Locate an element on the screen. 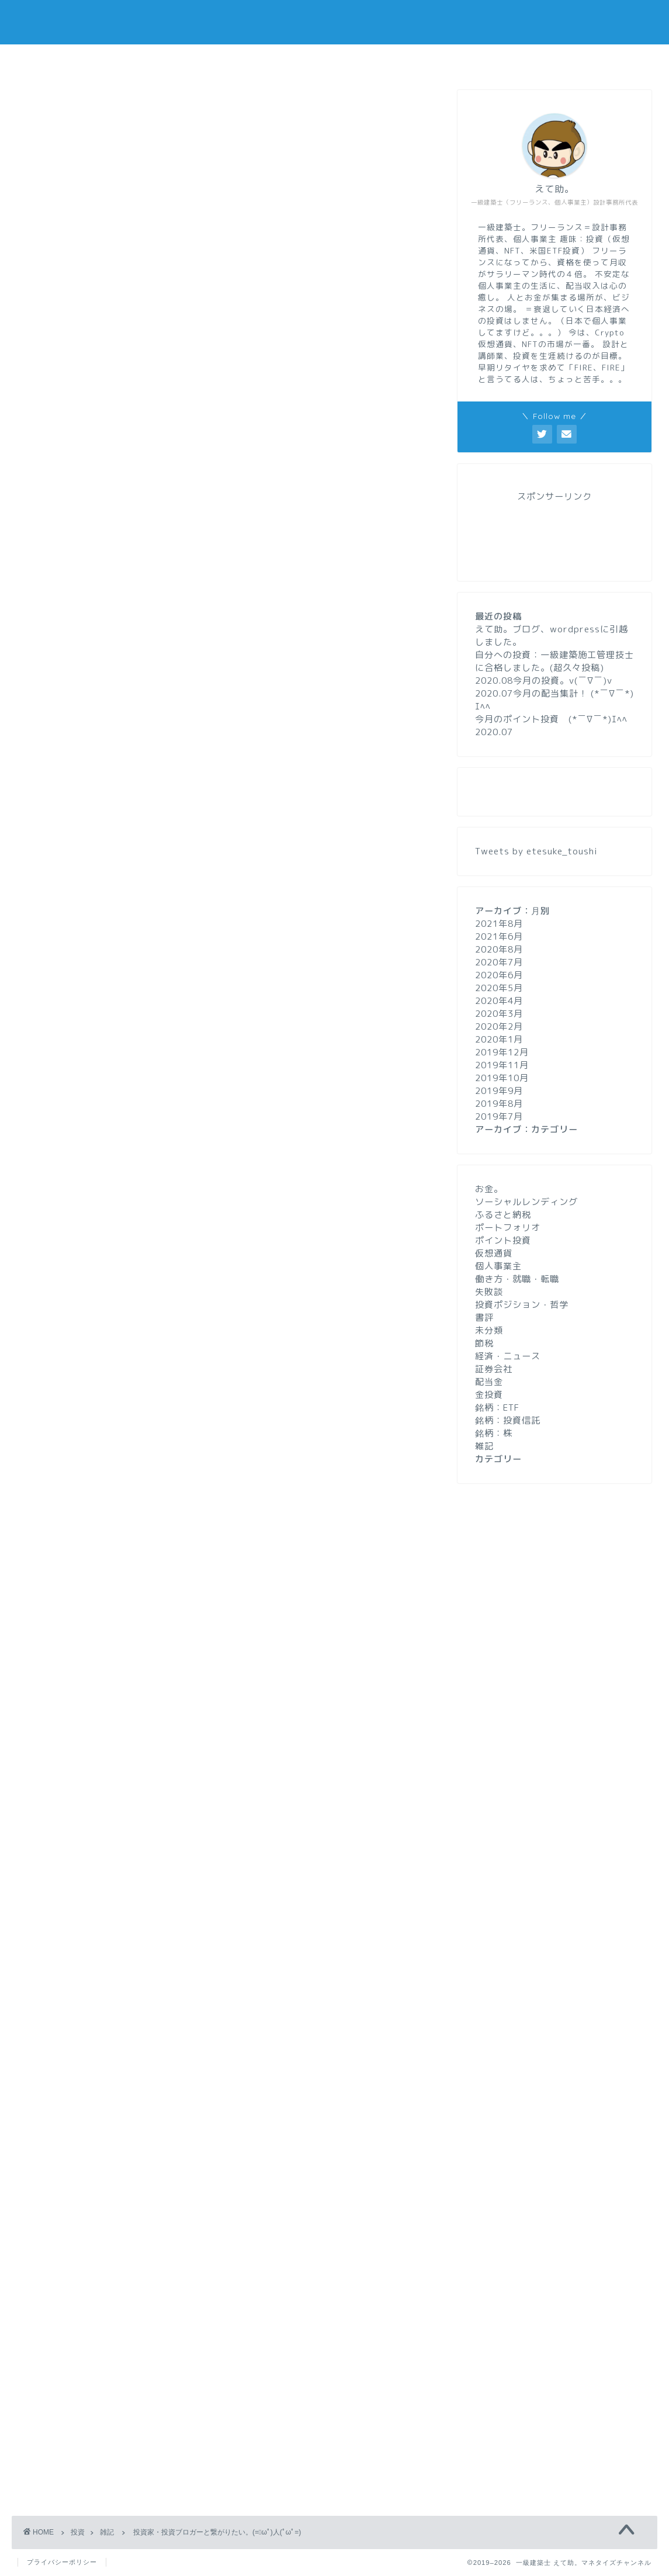 The width and height of the screenshot is (669, 2576). 書評 is located at coordinates (484, 1317).